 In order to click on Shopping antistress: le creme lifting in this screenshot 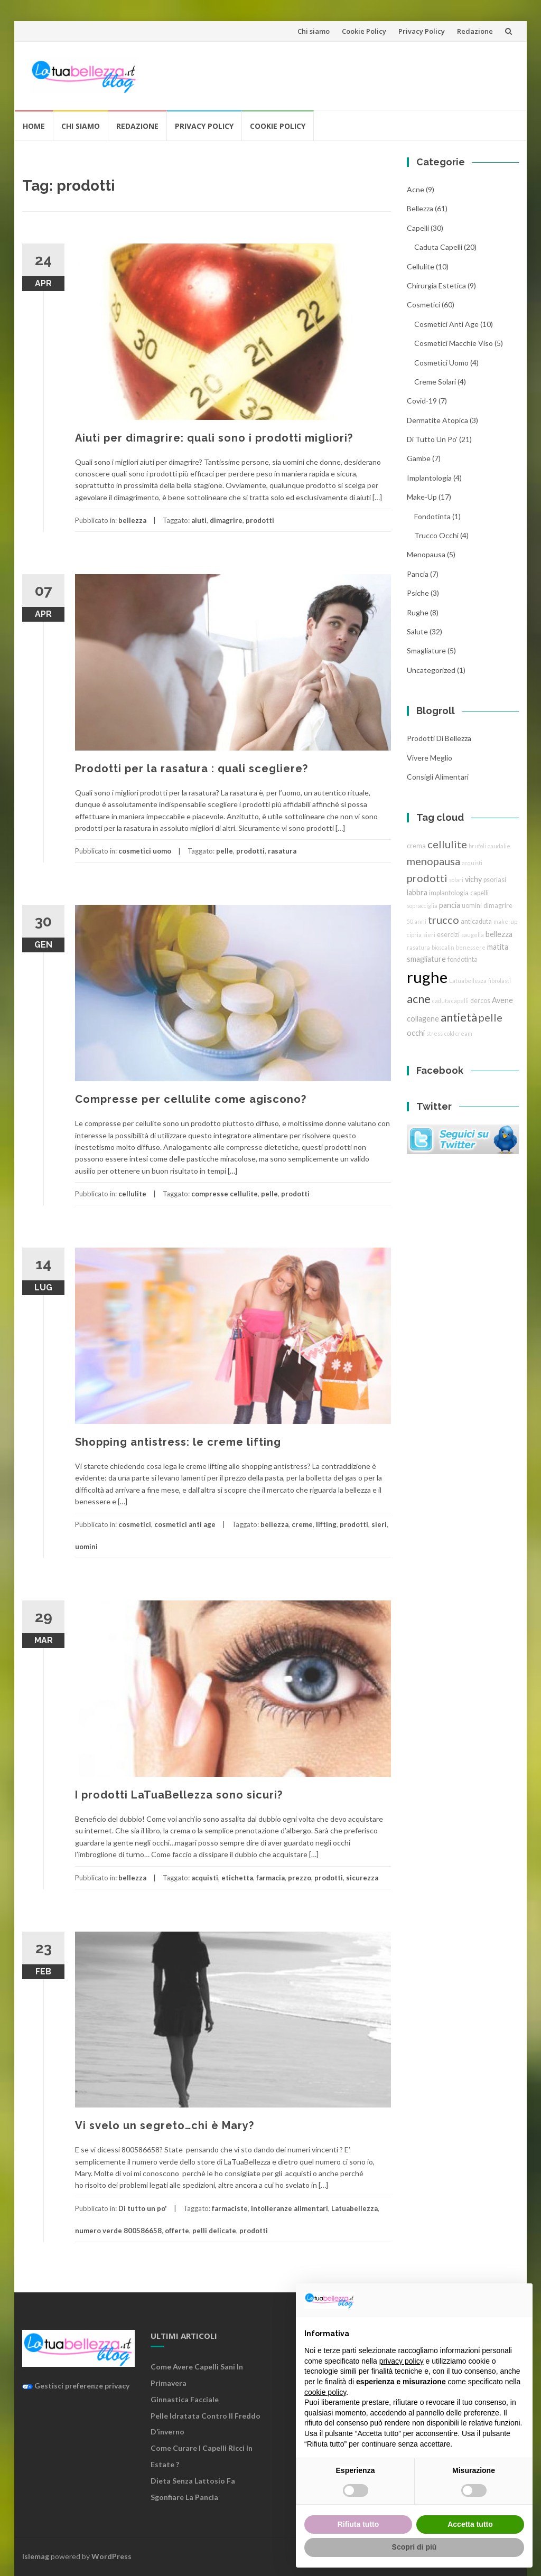, I will do `click(178, 1442)`.